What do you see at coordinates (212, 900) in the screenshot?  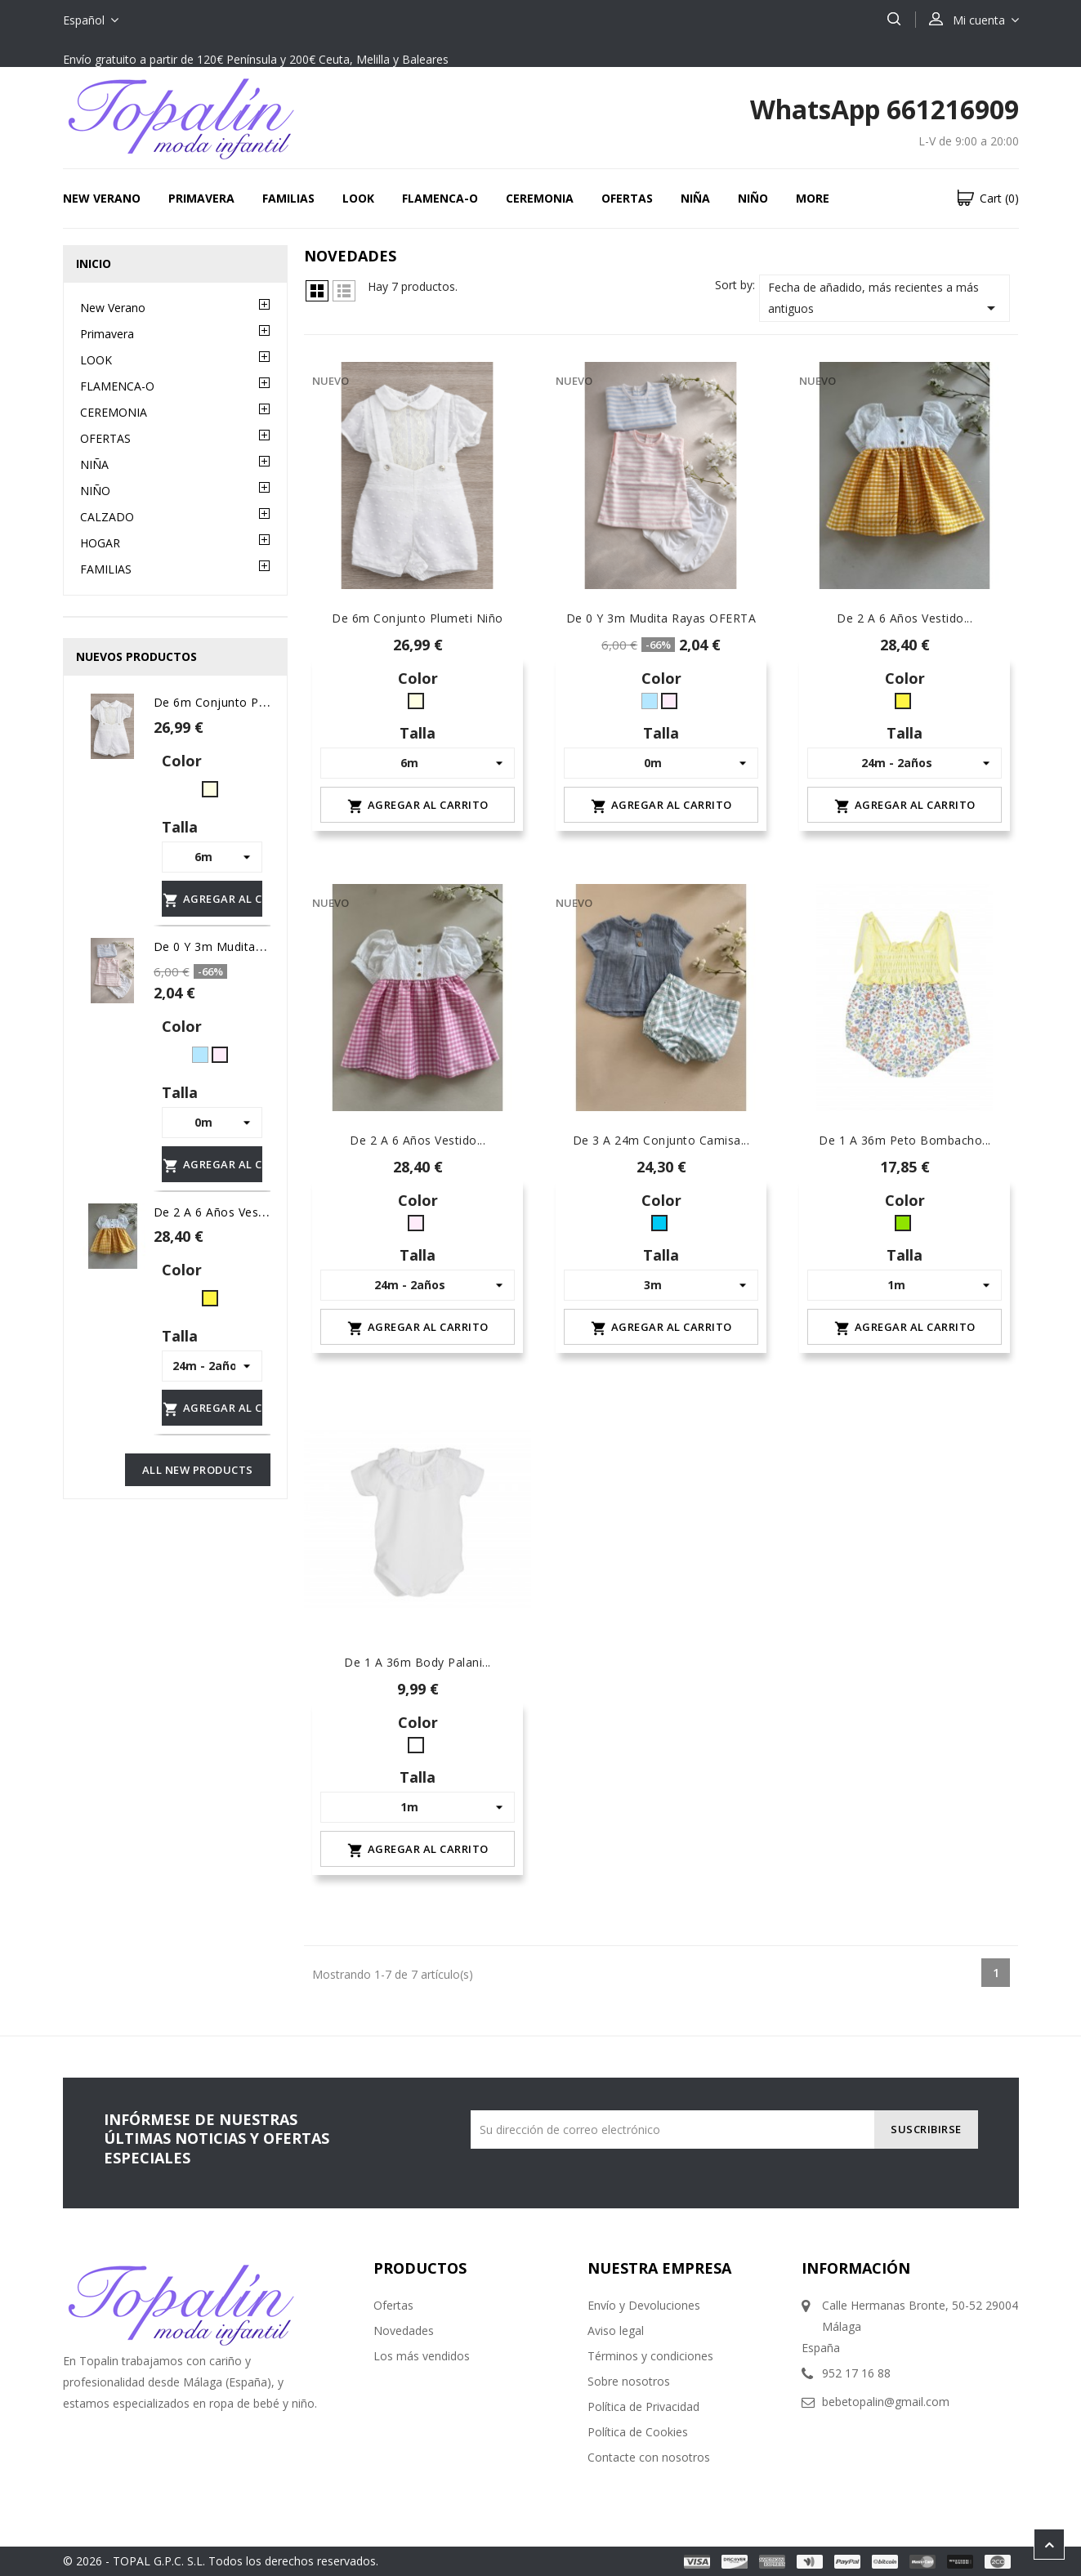 I see `Agregar al carrito` at bounding box center [212, 900].